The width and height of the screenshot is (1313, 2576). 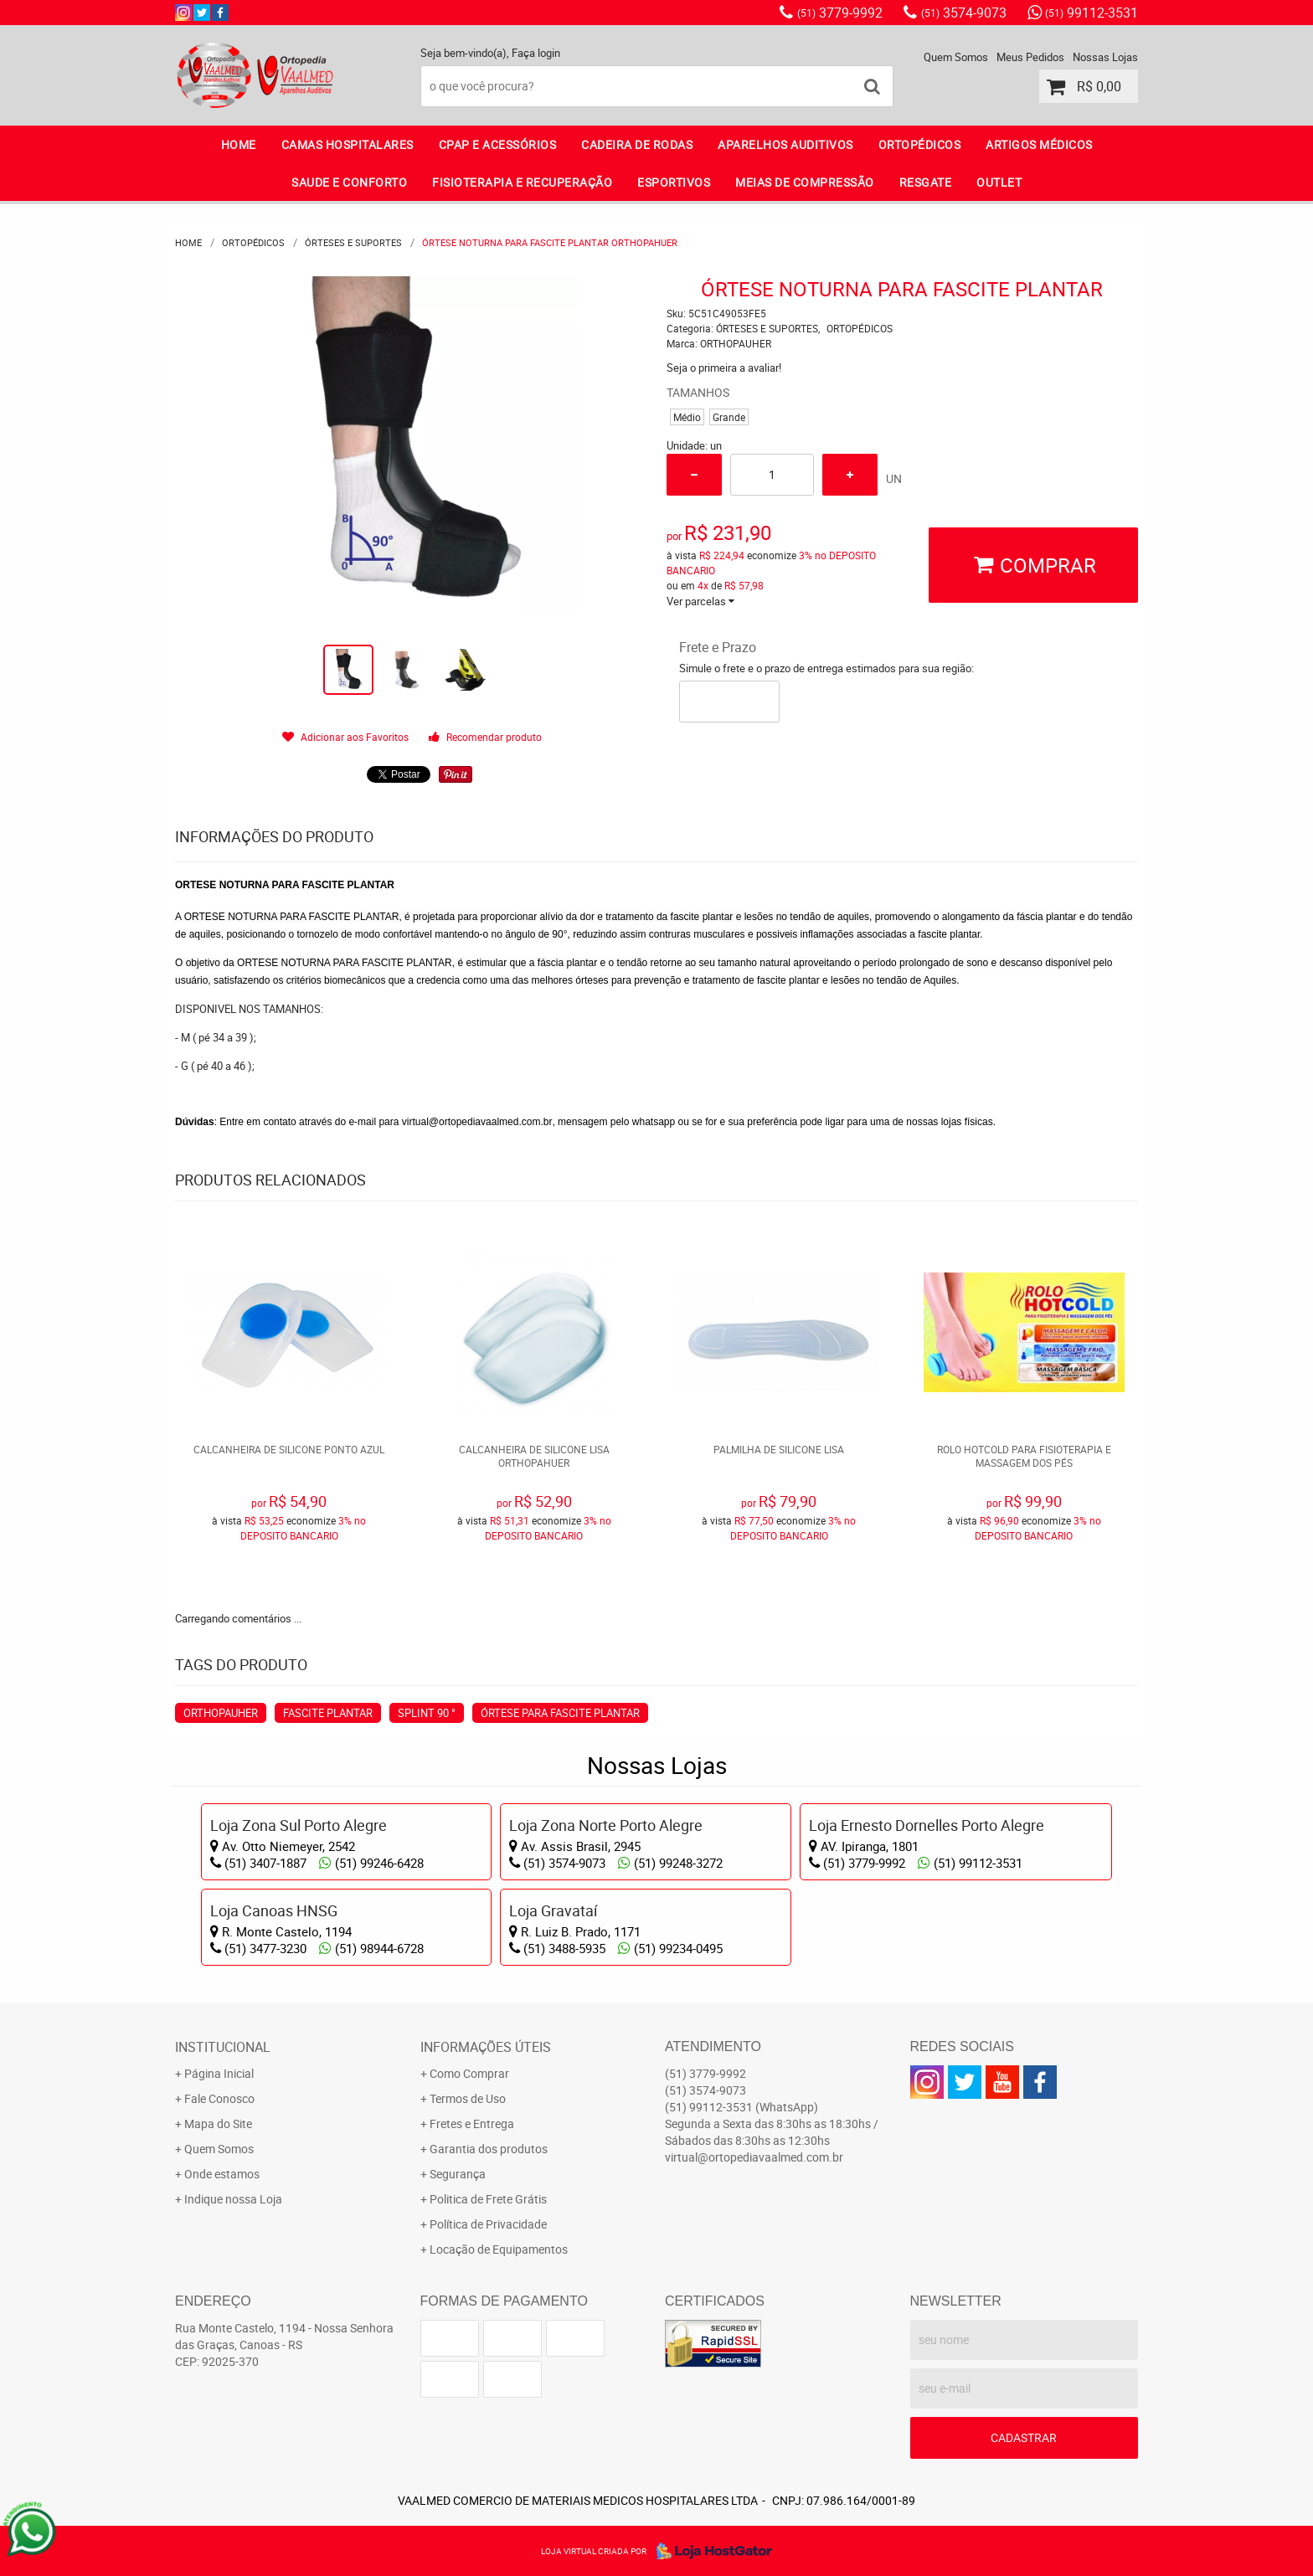 I want to click on Nossas Lojas, so click(x=1105, y=56).